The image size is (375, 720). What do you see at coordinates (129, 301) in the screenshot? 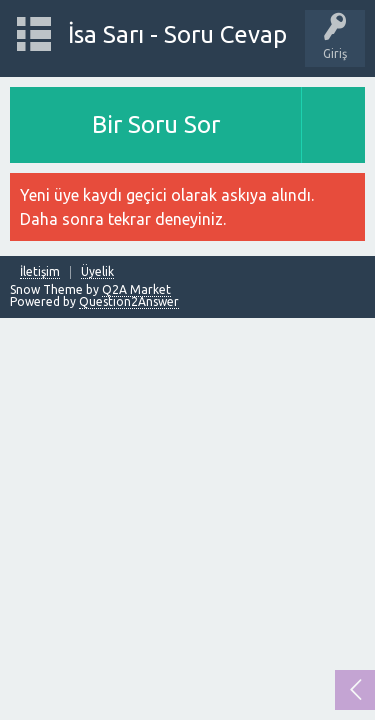
I see `Question2Answer` at bounding box center [129, 301].